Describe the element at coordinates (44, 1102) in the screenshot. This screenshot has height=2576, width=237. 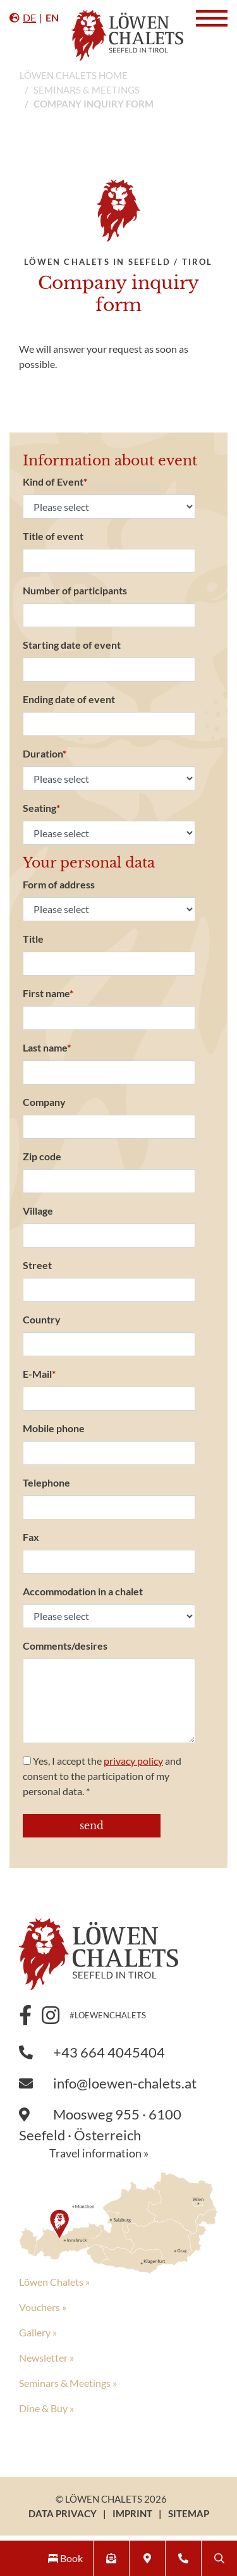
I see `Company` at that location.